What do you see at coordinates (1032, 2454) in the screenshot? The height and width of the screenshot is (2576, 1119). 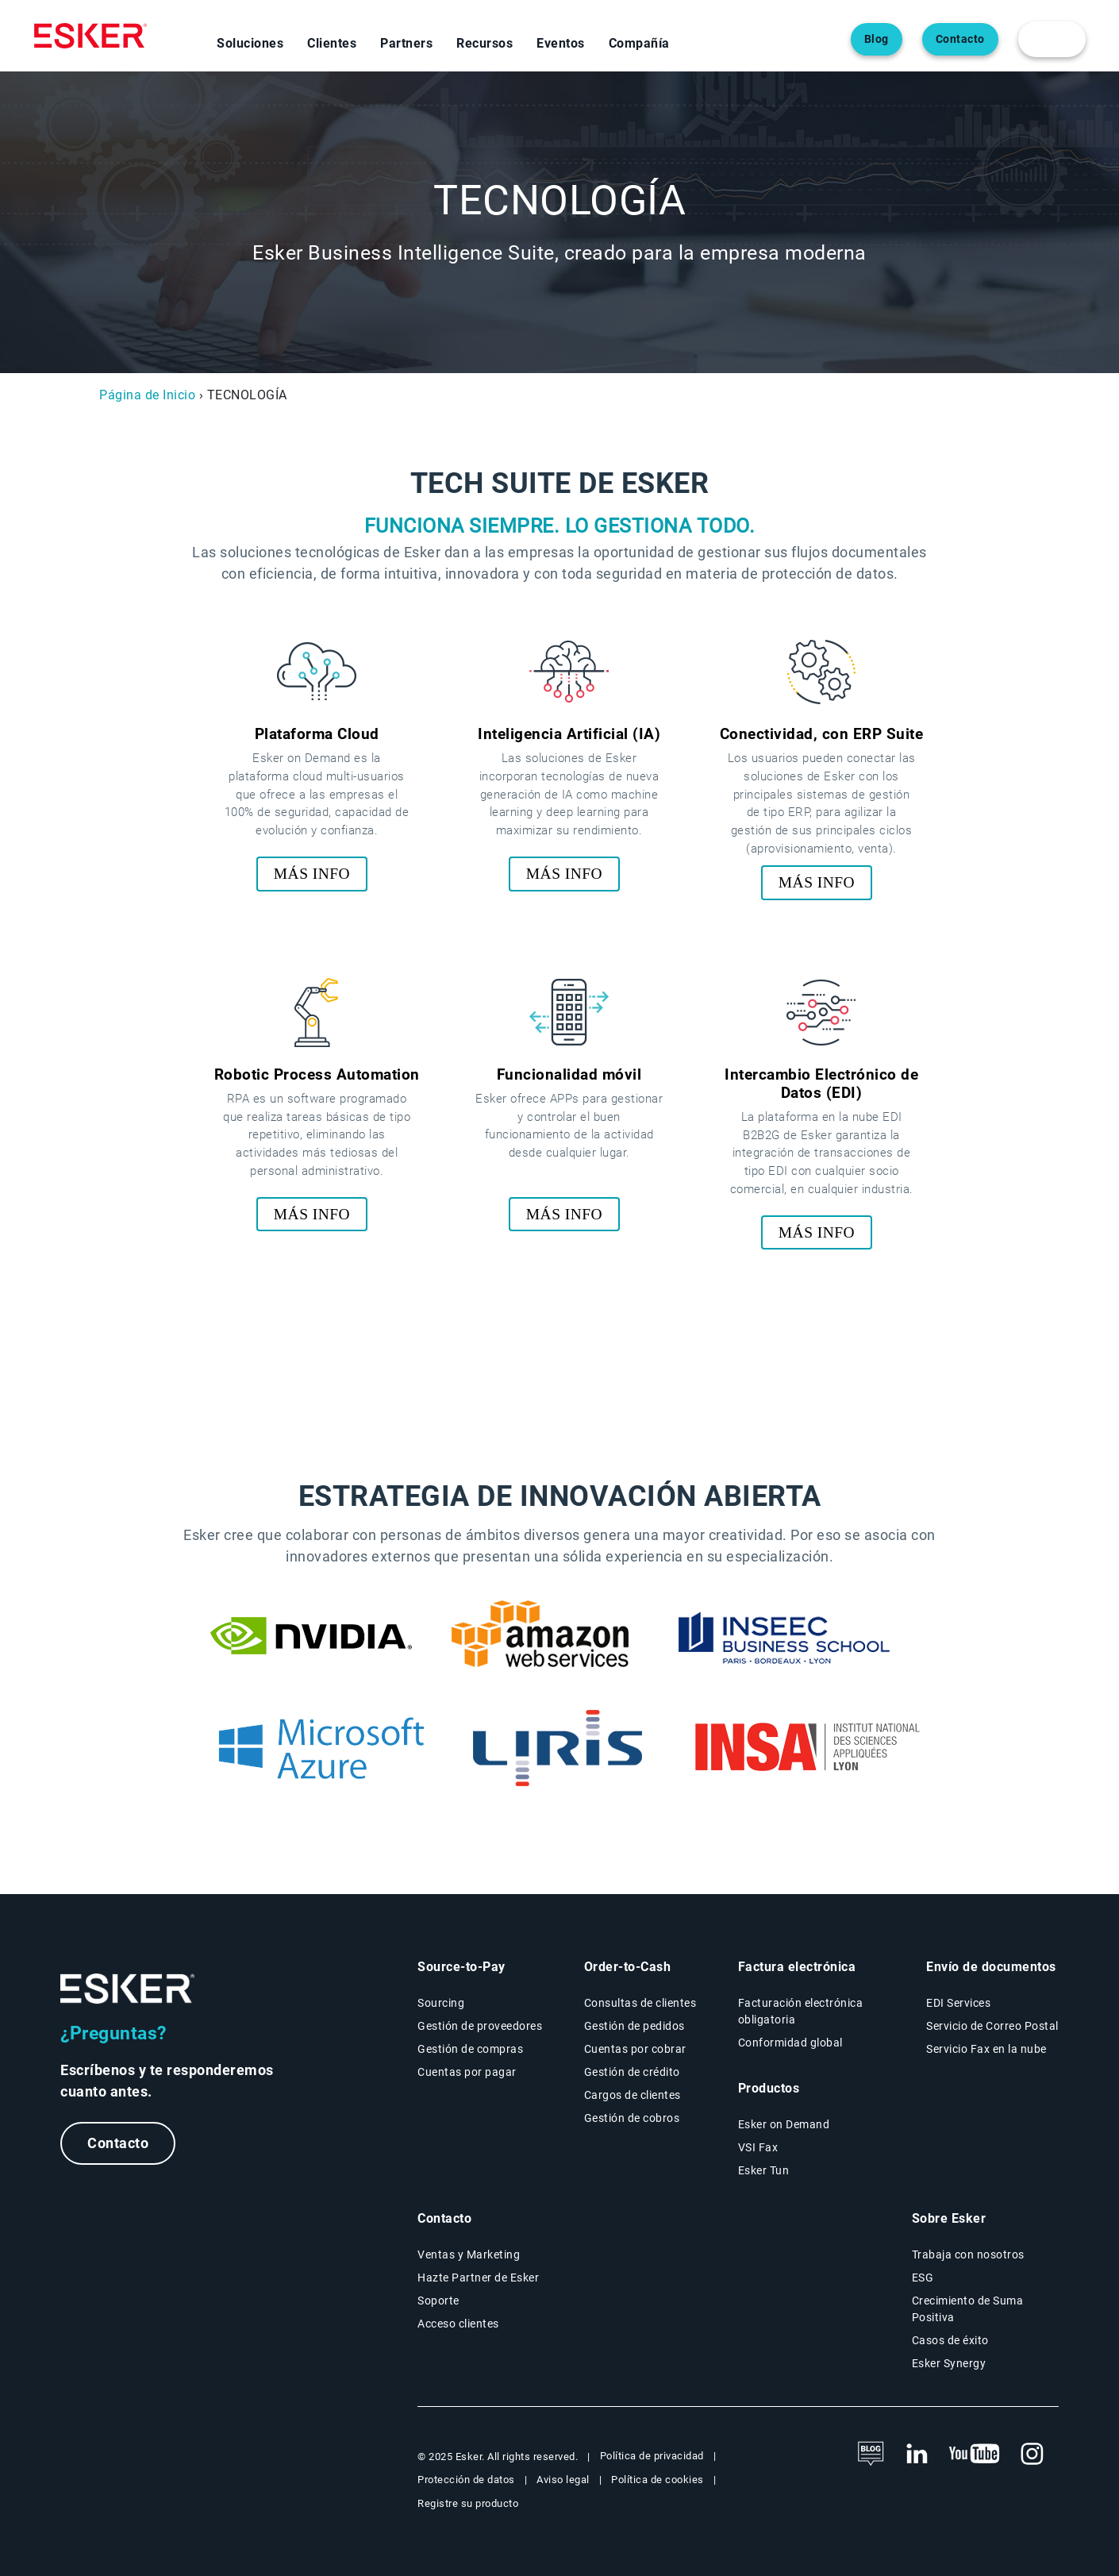 I see `[New tab to Esker's Instagram profile]` at bounding box center [1032, 2454].